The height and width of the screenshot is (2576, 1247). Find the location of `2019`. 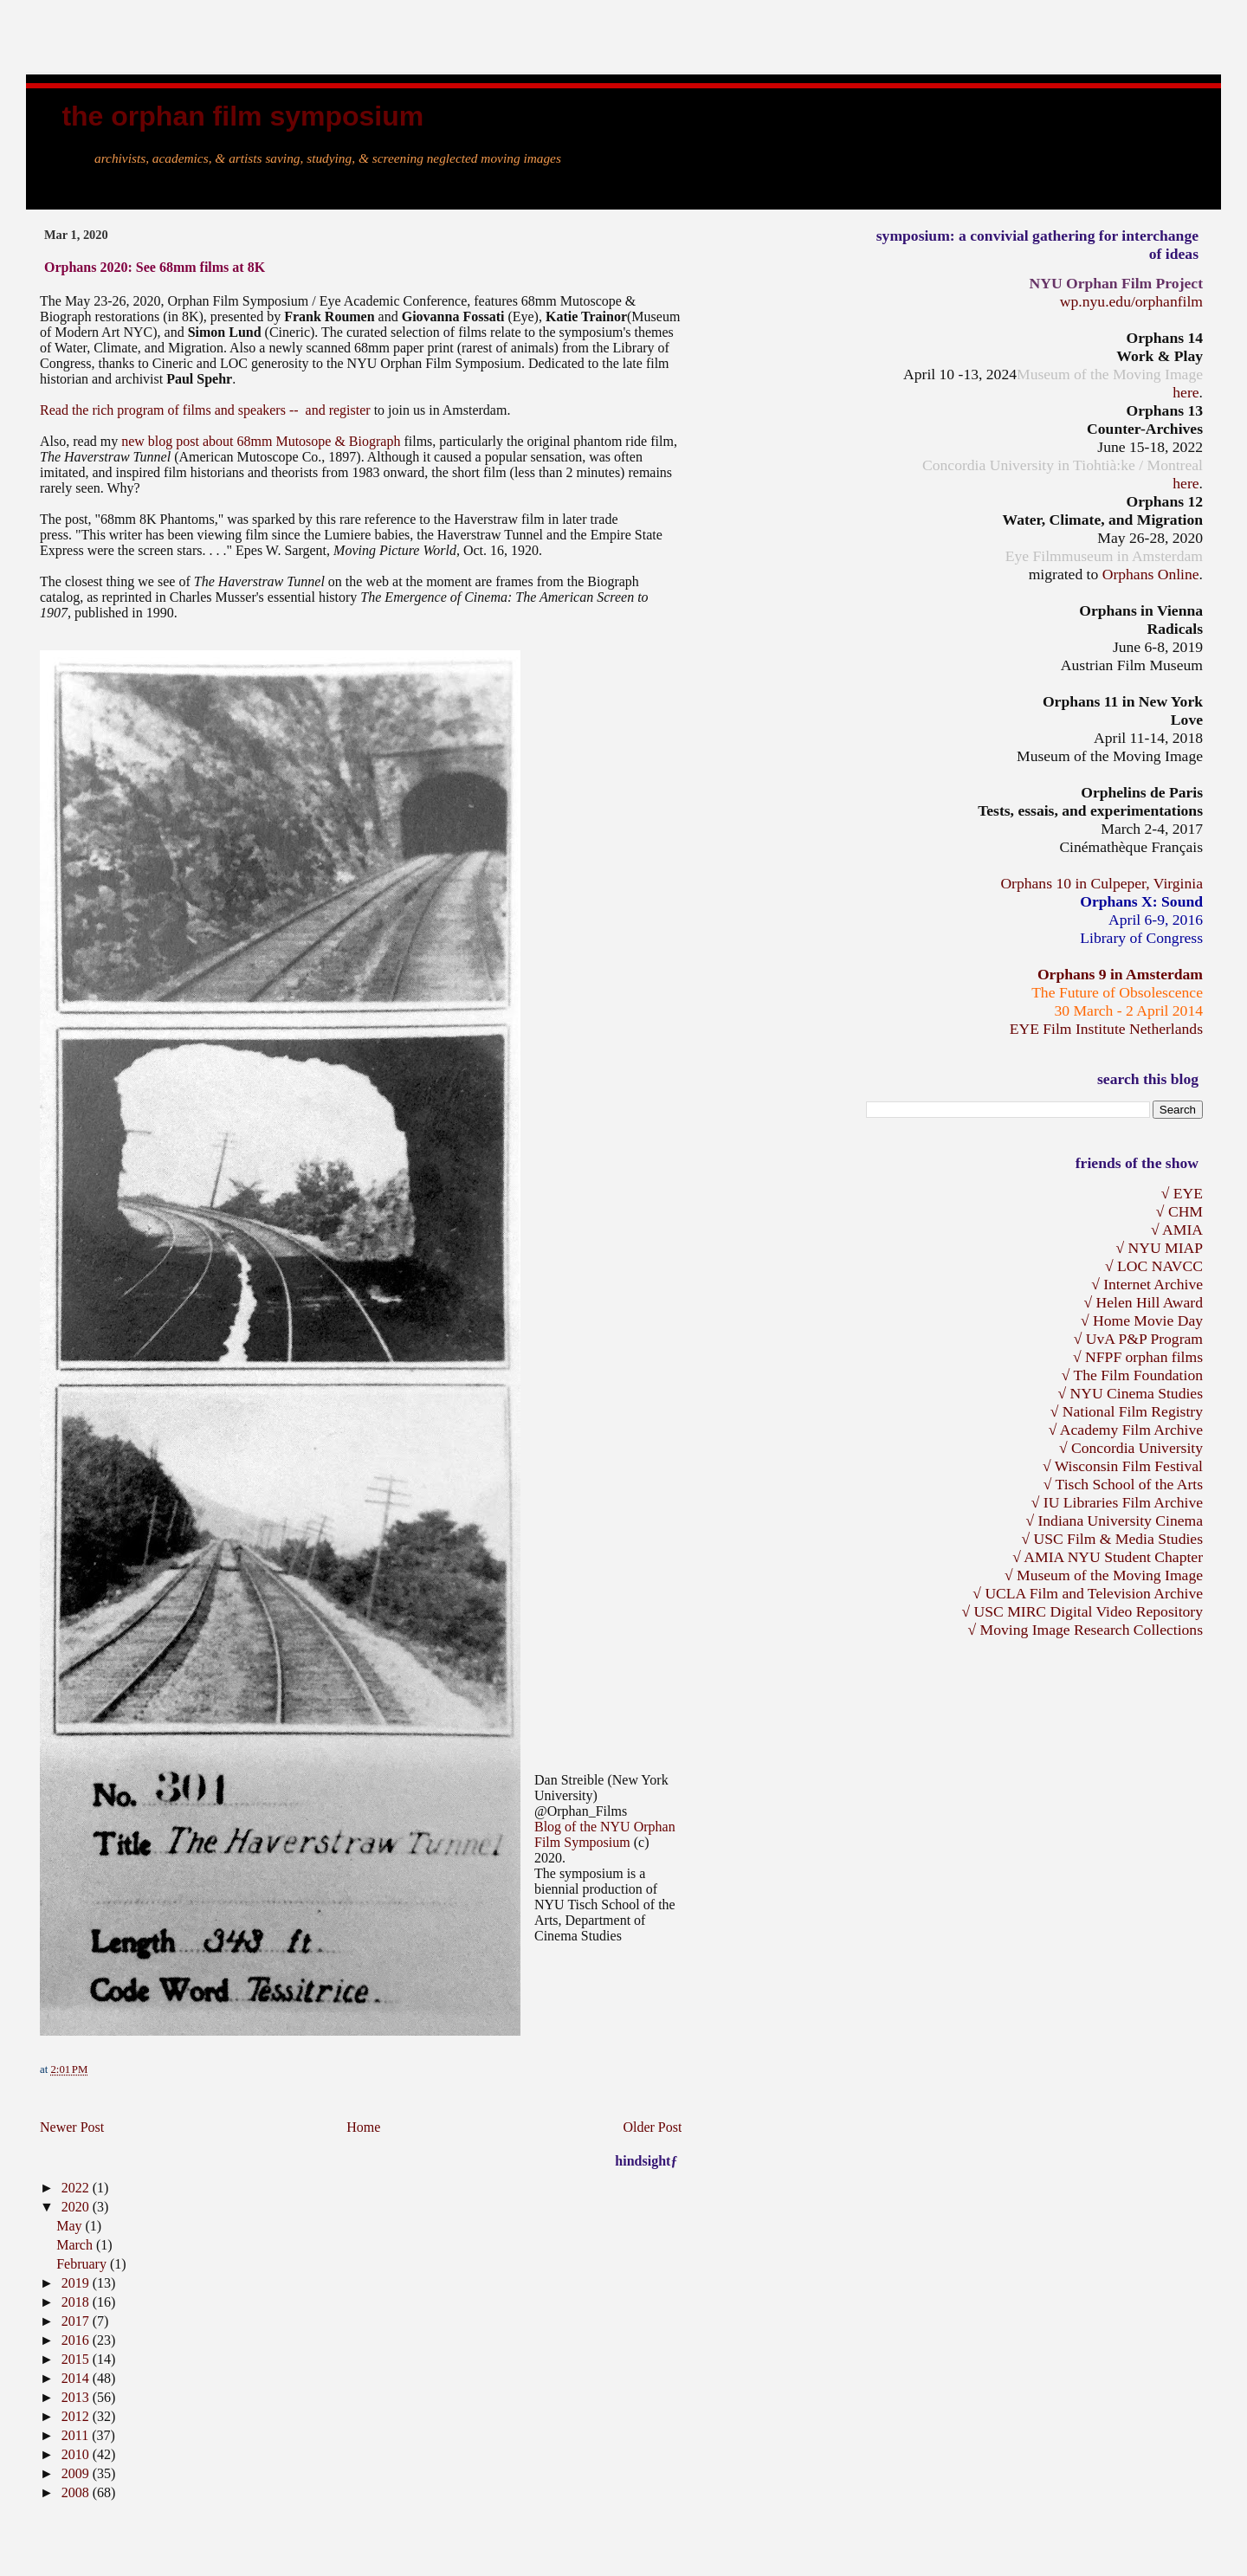

2019 is located at coordinates (77, 2283).